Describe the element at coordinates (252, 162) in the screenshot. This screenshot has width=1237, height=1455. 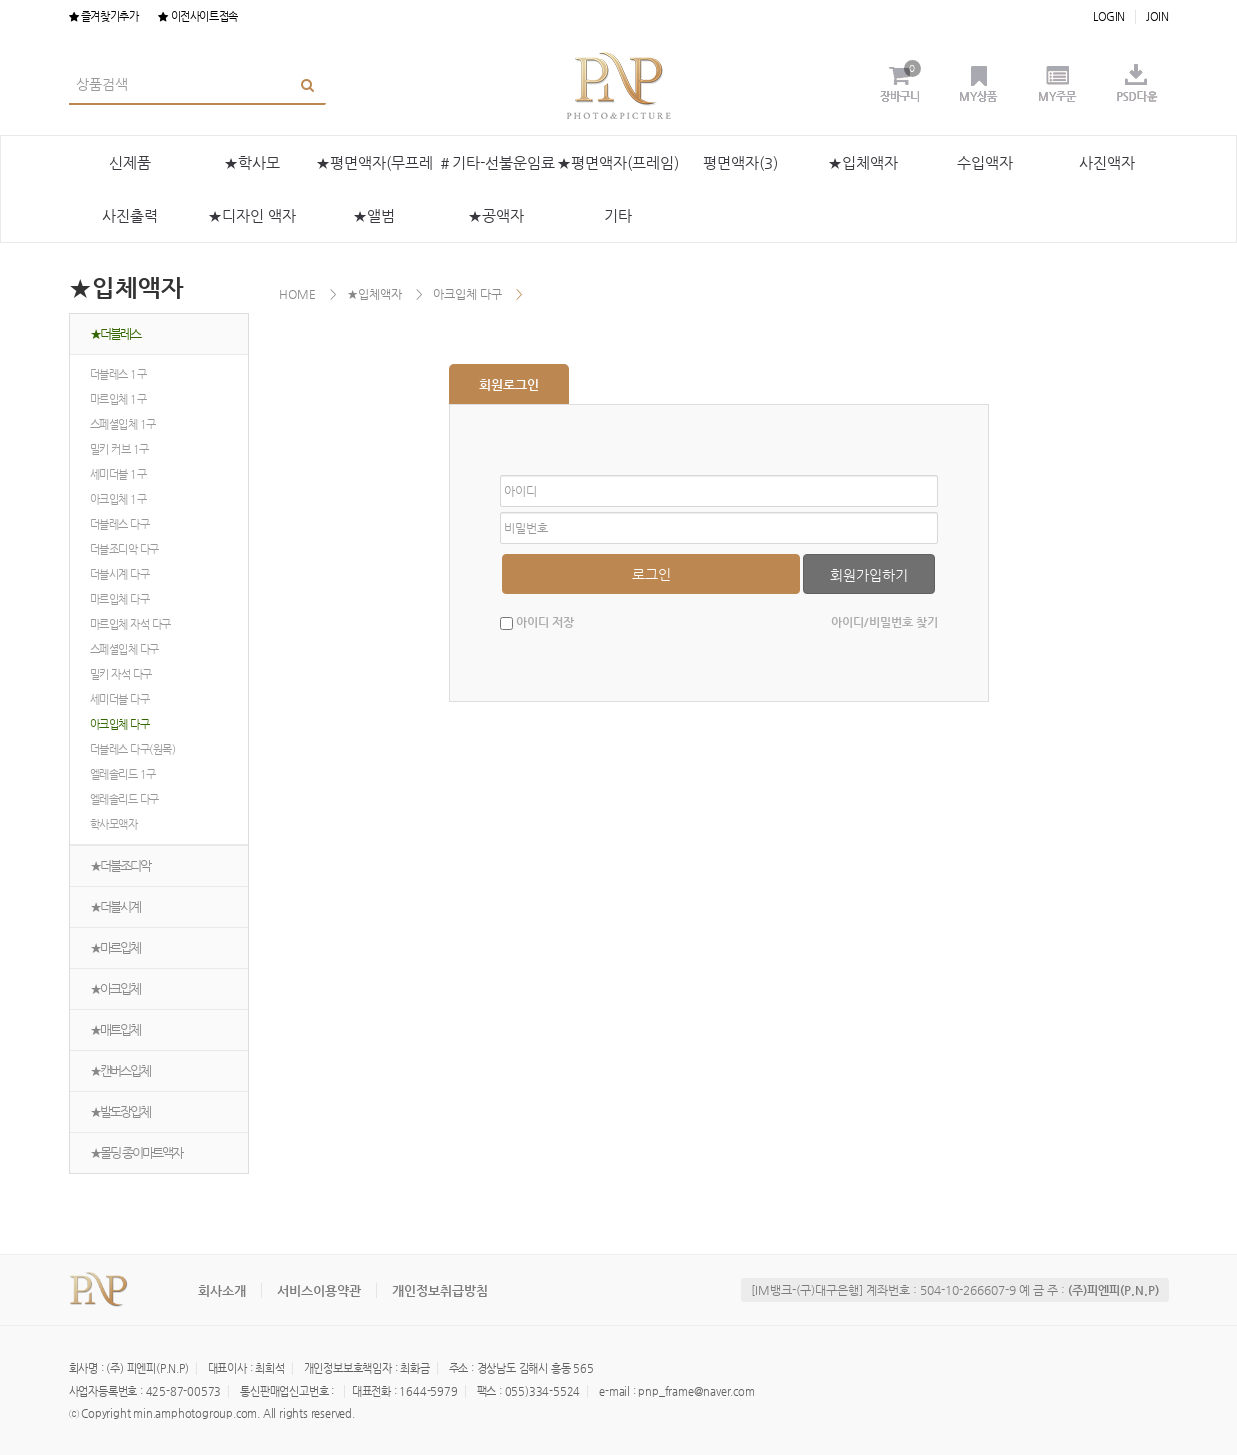
I see `★학사모` at that location.